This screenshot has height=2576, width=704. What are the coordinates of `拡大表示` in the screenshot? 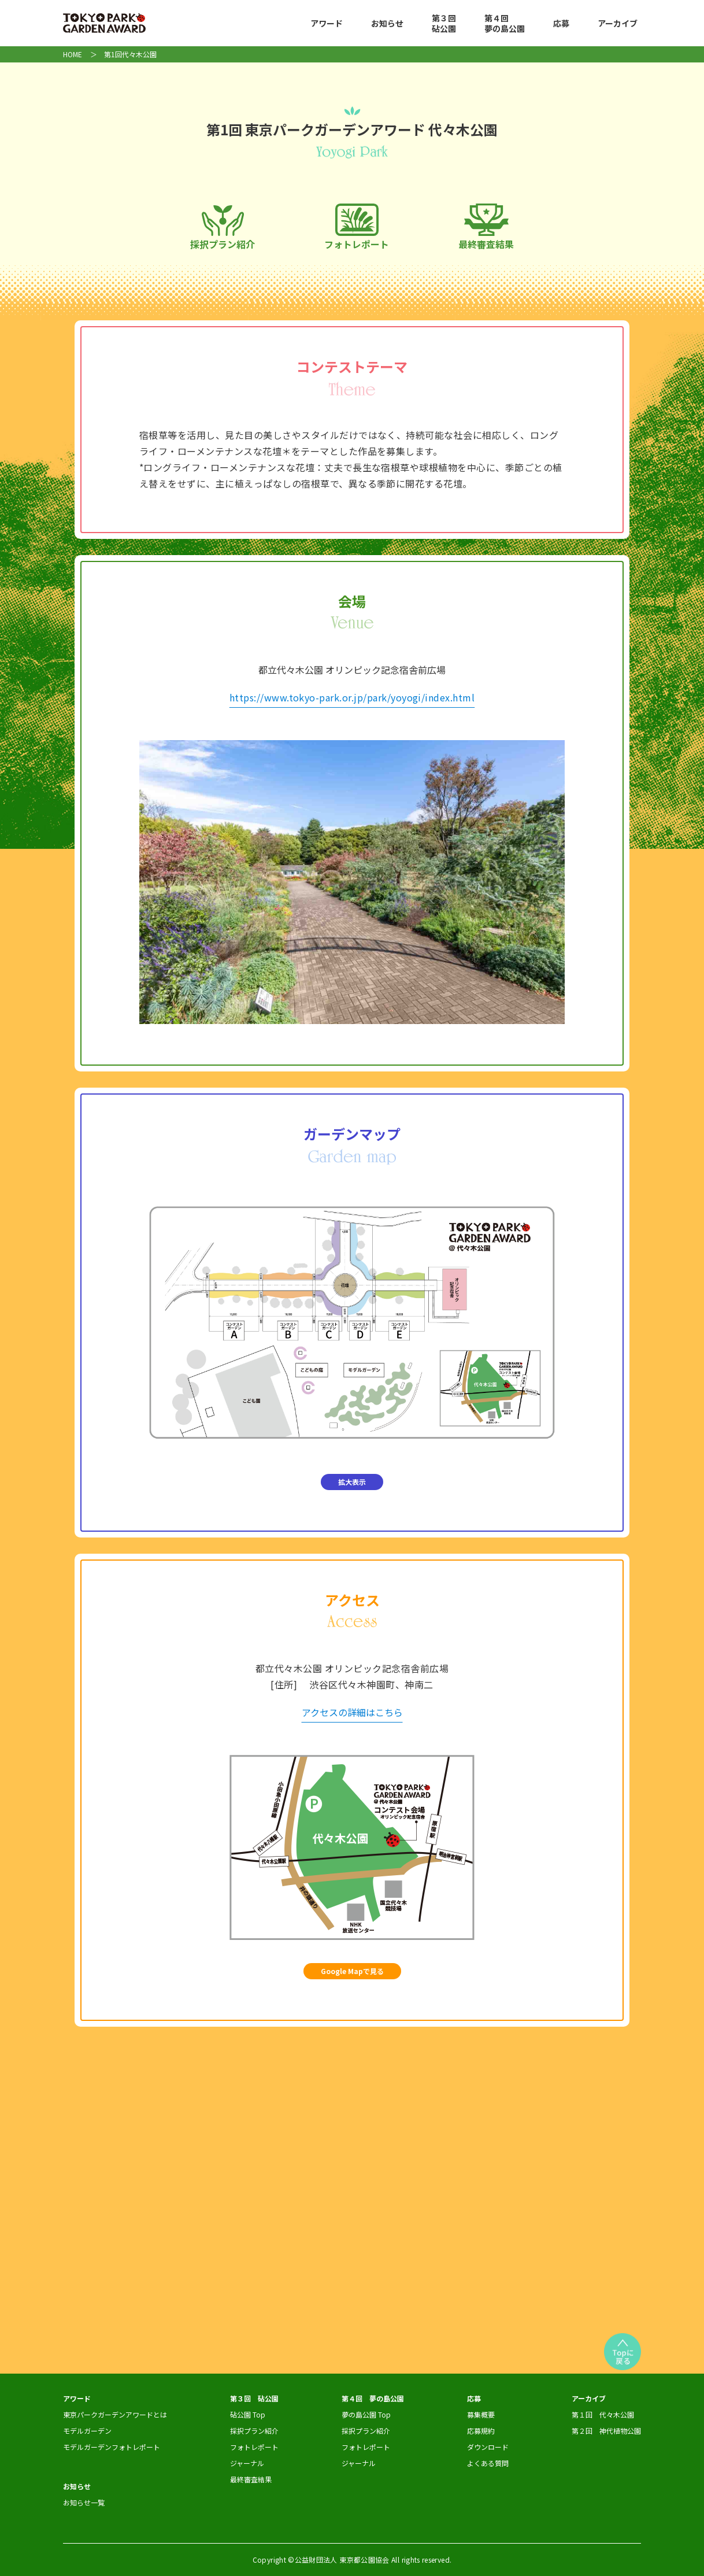 It's located at (352, 1482).